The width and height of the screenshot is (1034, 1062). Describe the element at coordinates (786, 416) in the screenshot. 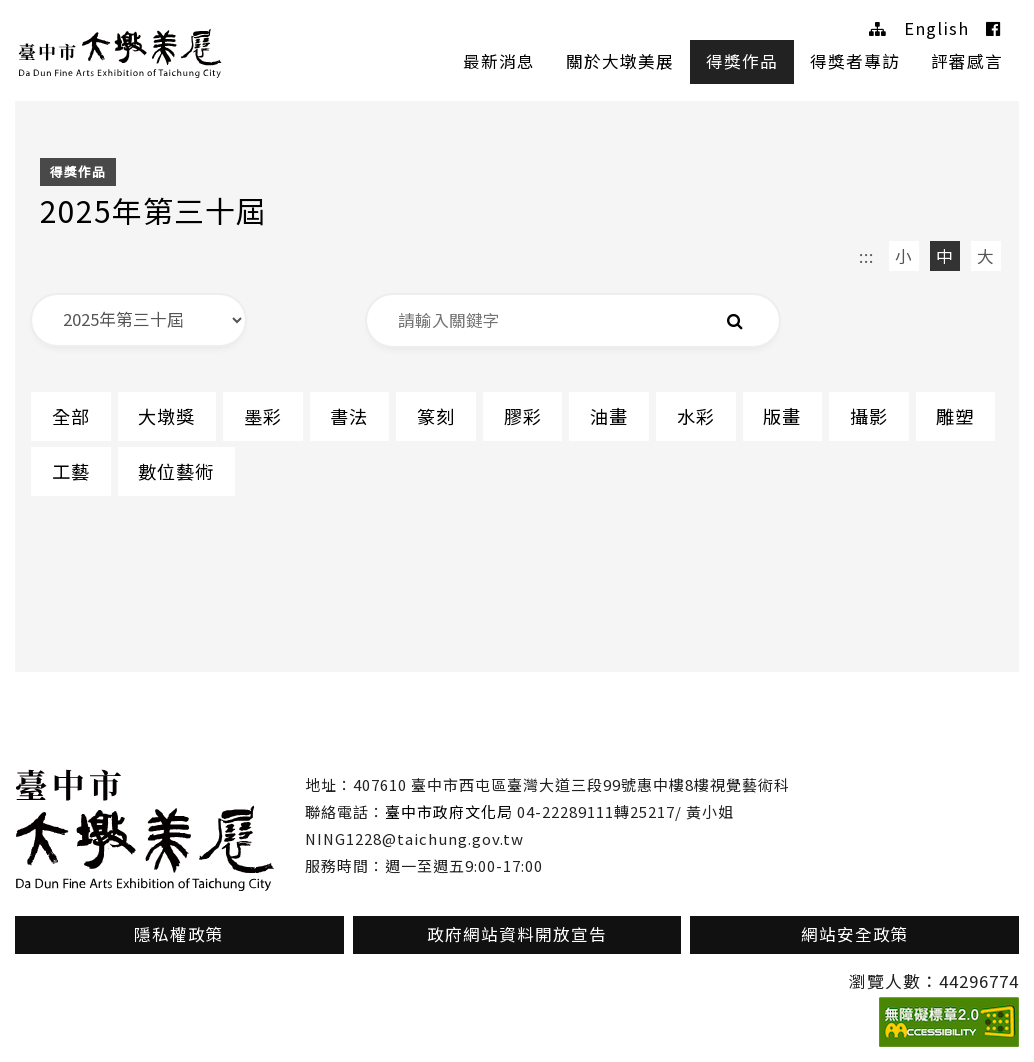

I see `版畫` at that location.